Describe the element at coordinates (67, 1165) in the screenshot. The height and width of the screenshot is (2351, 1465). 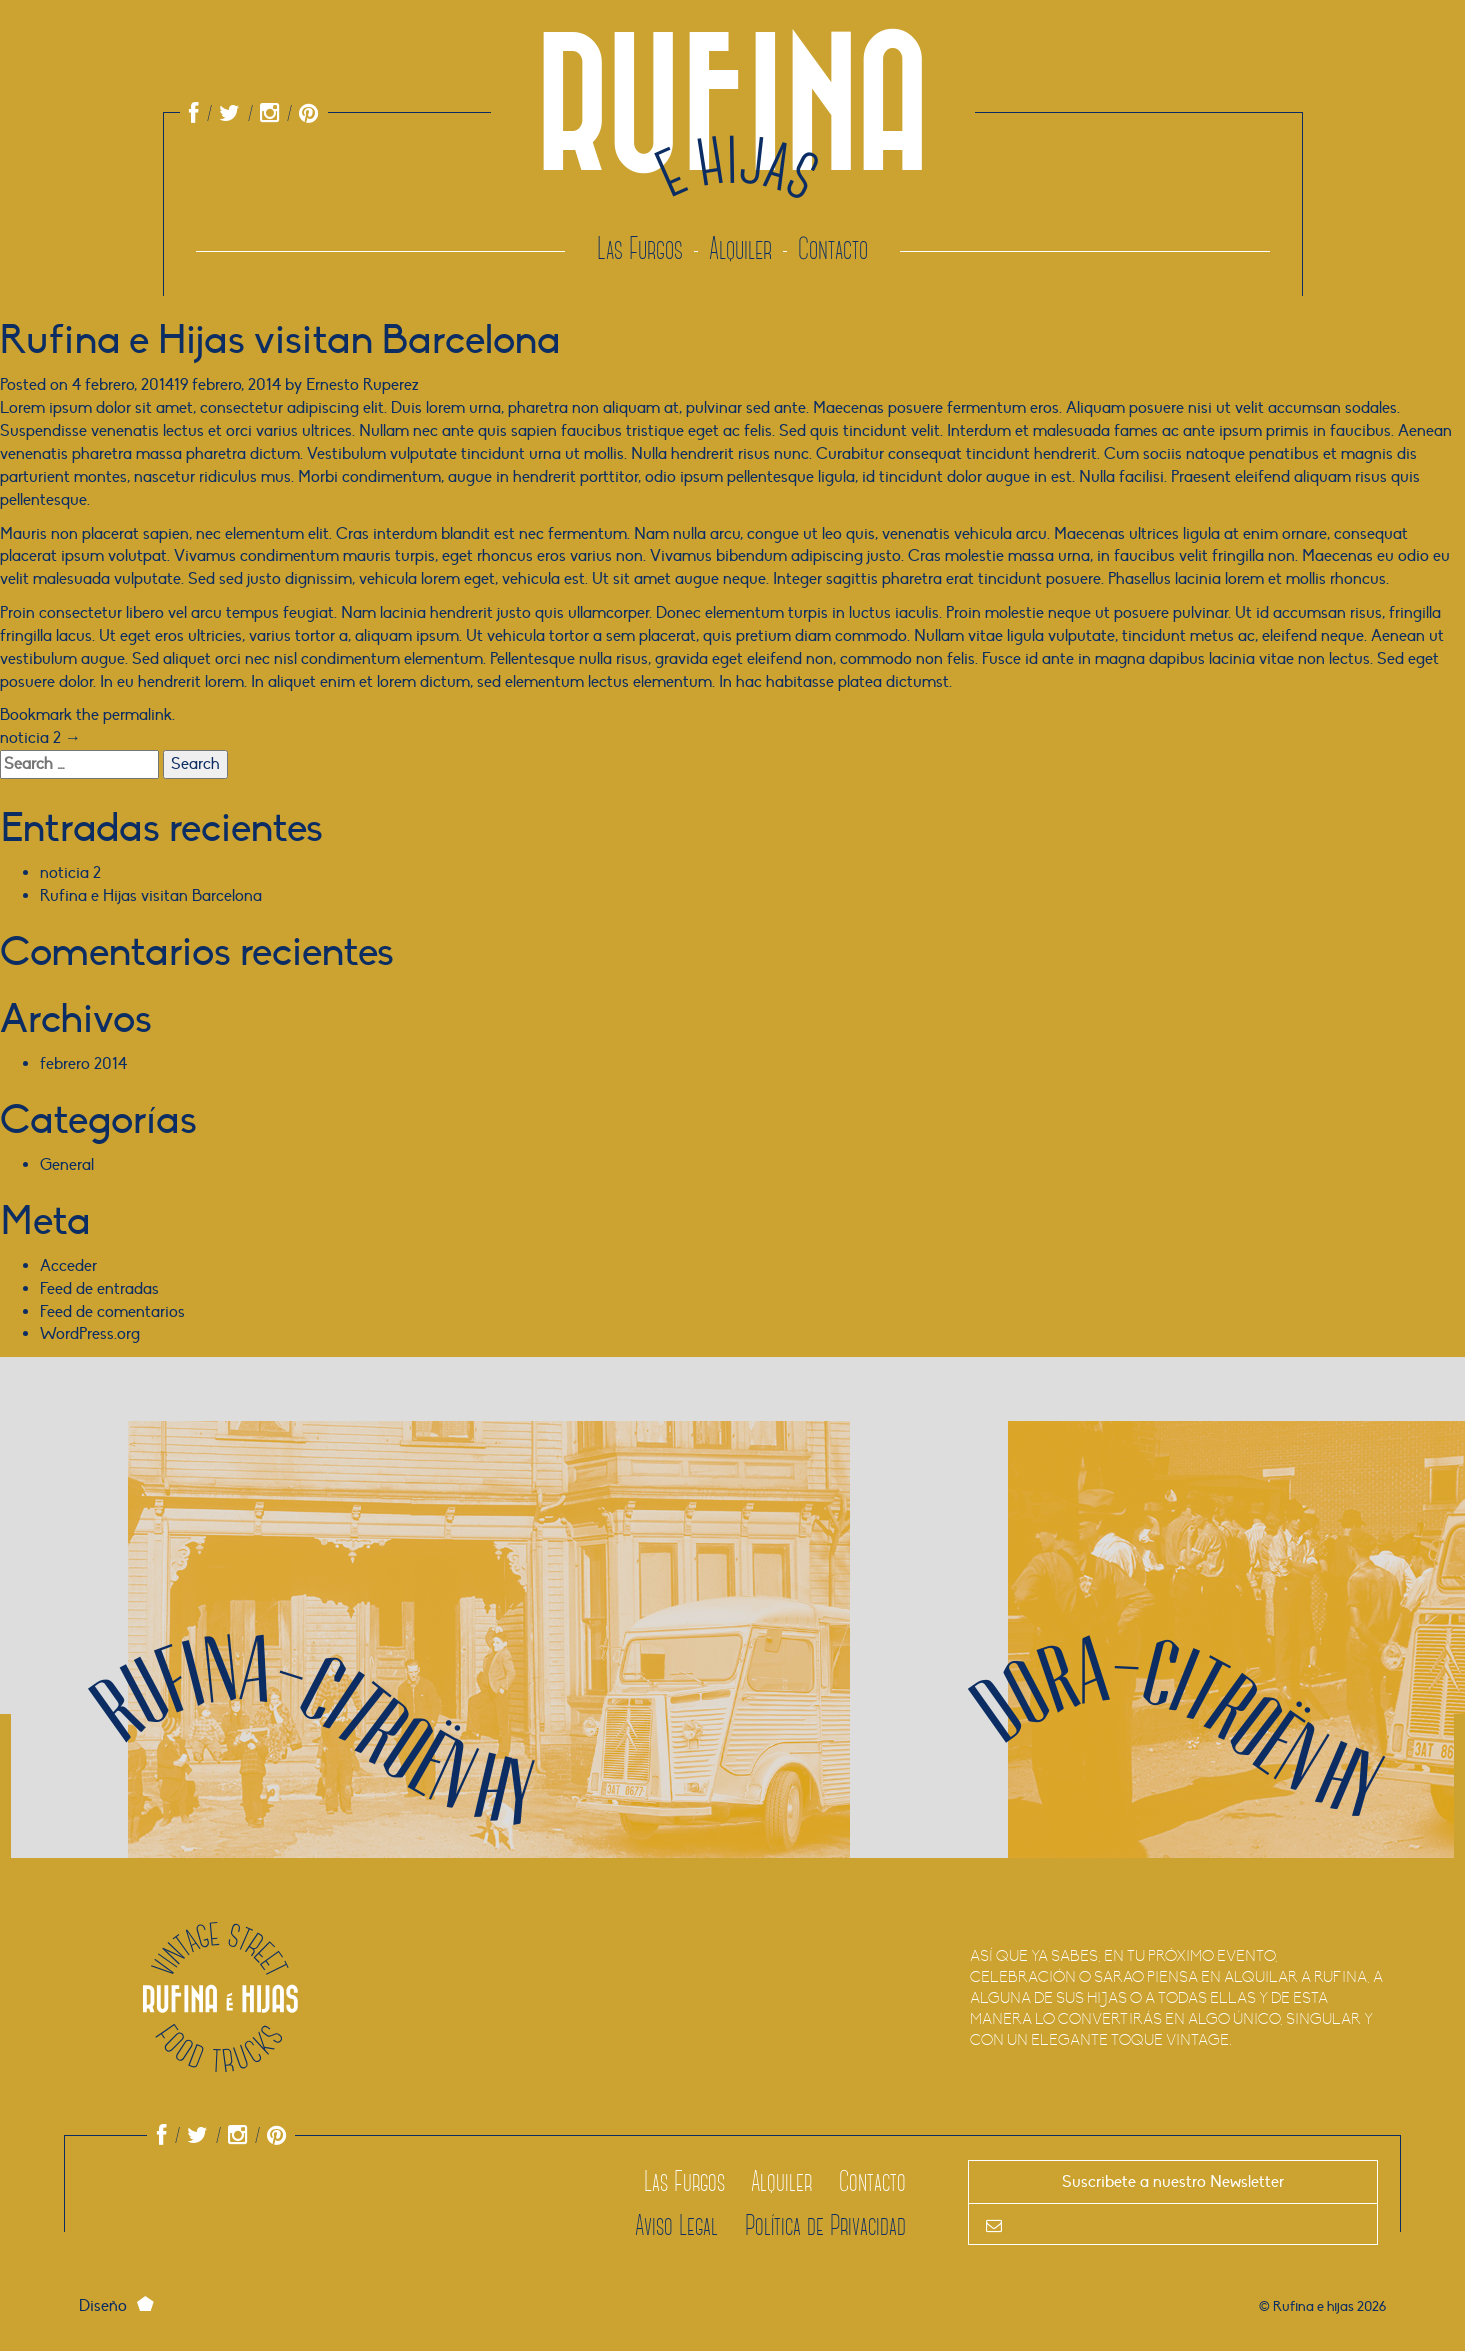
I see `General` at that location.